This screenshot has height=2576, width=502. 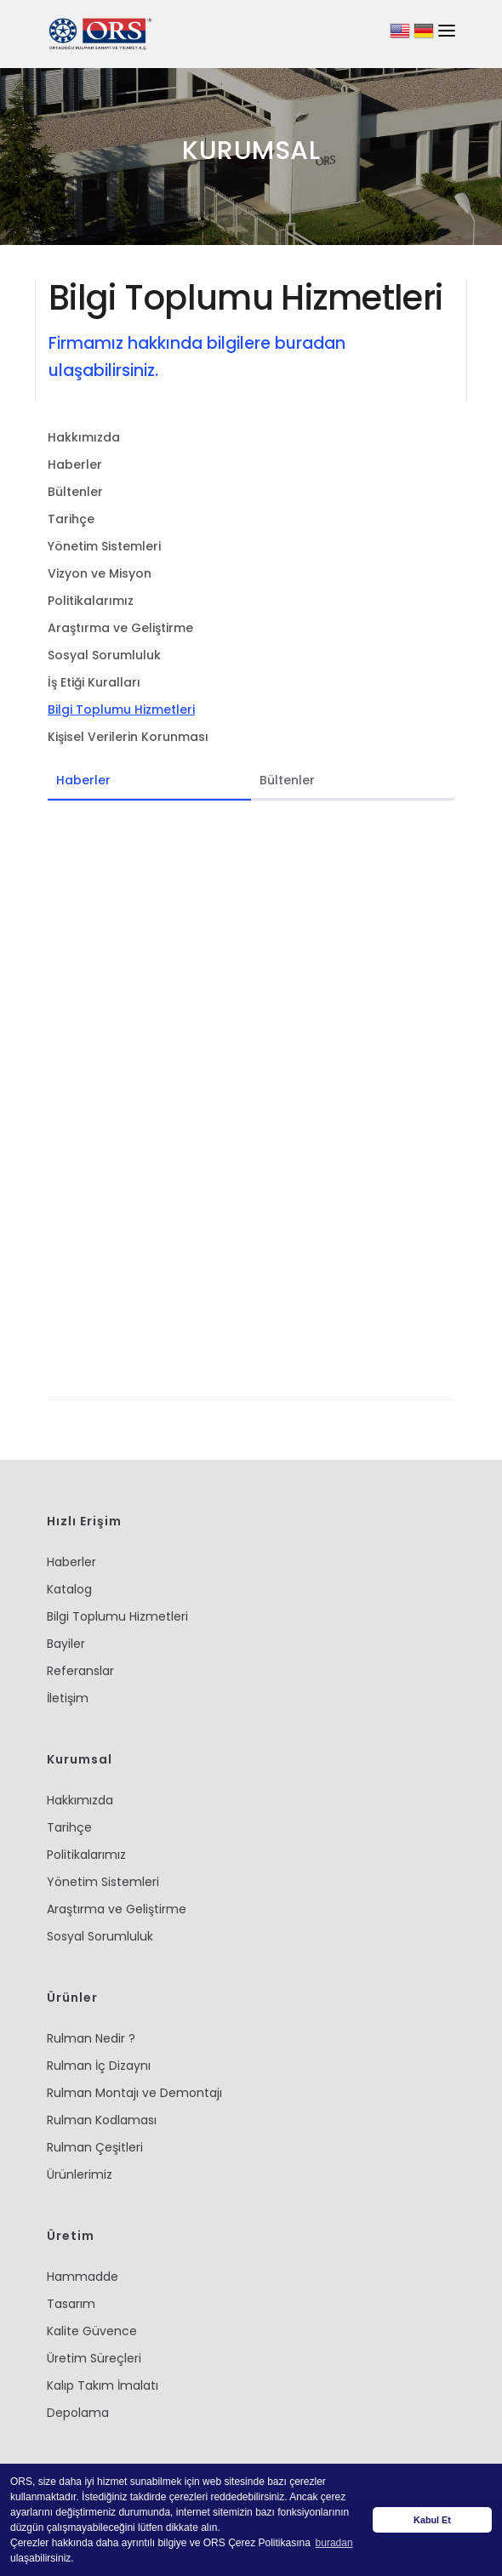 I want to click on Araştırma ve Geliştirme, so click(x=120, y=627).